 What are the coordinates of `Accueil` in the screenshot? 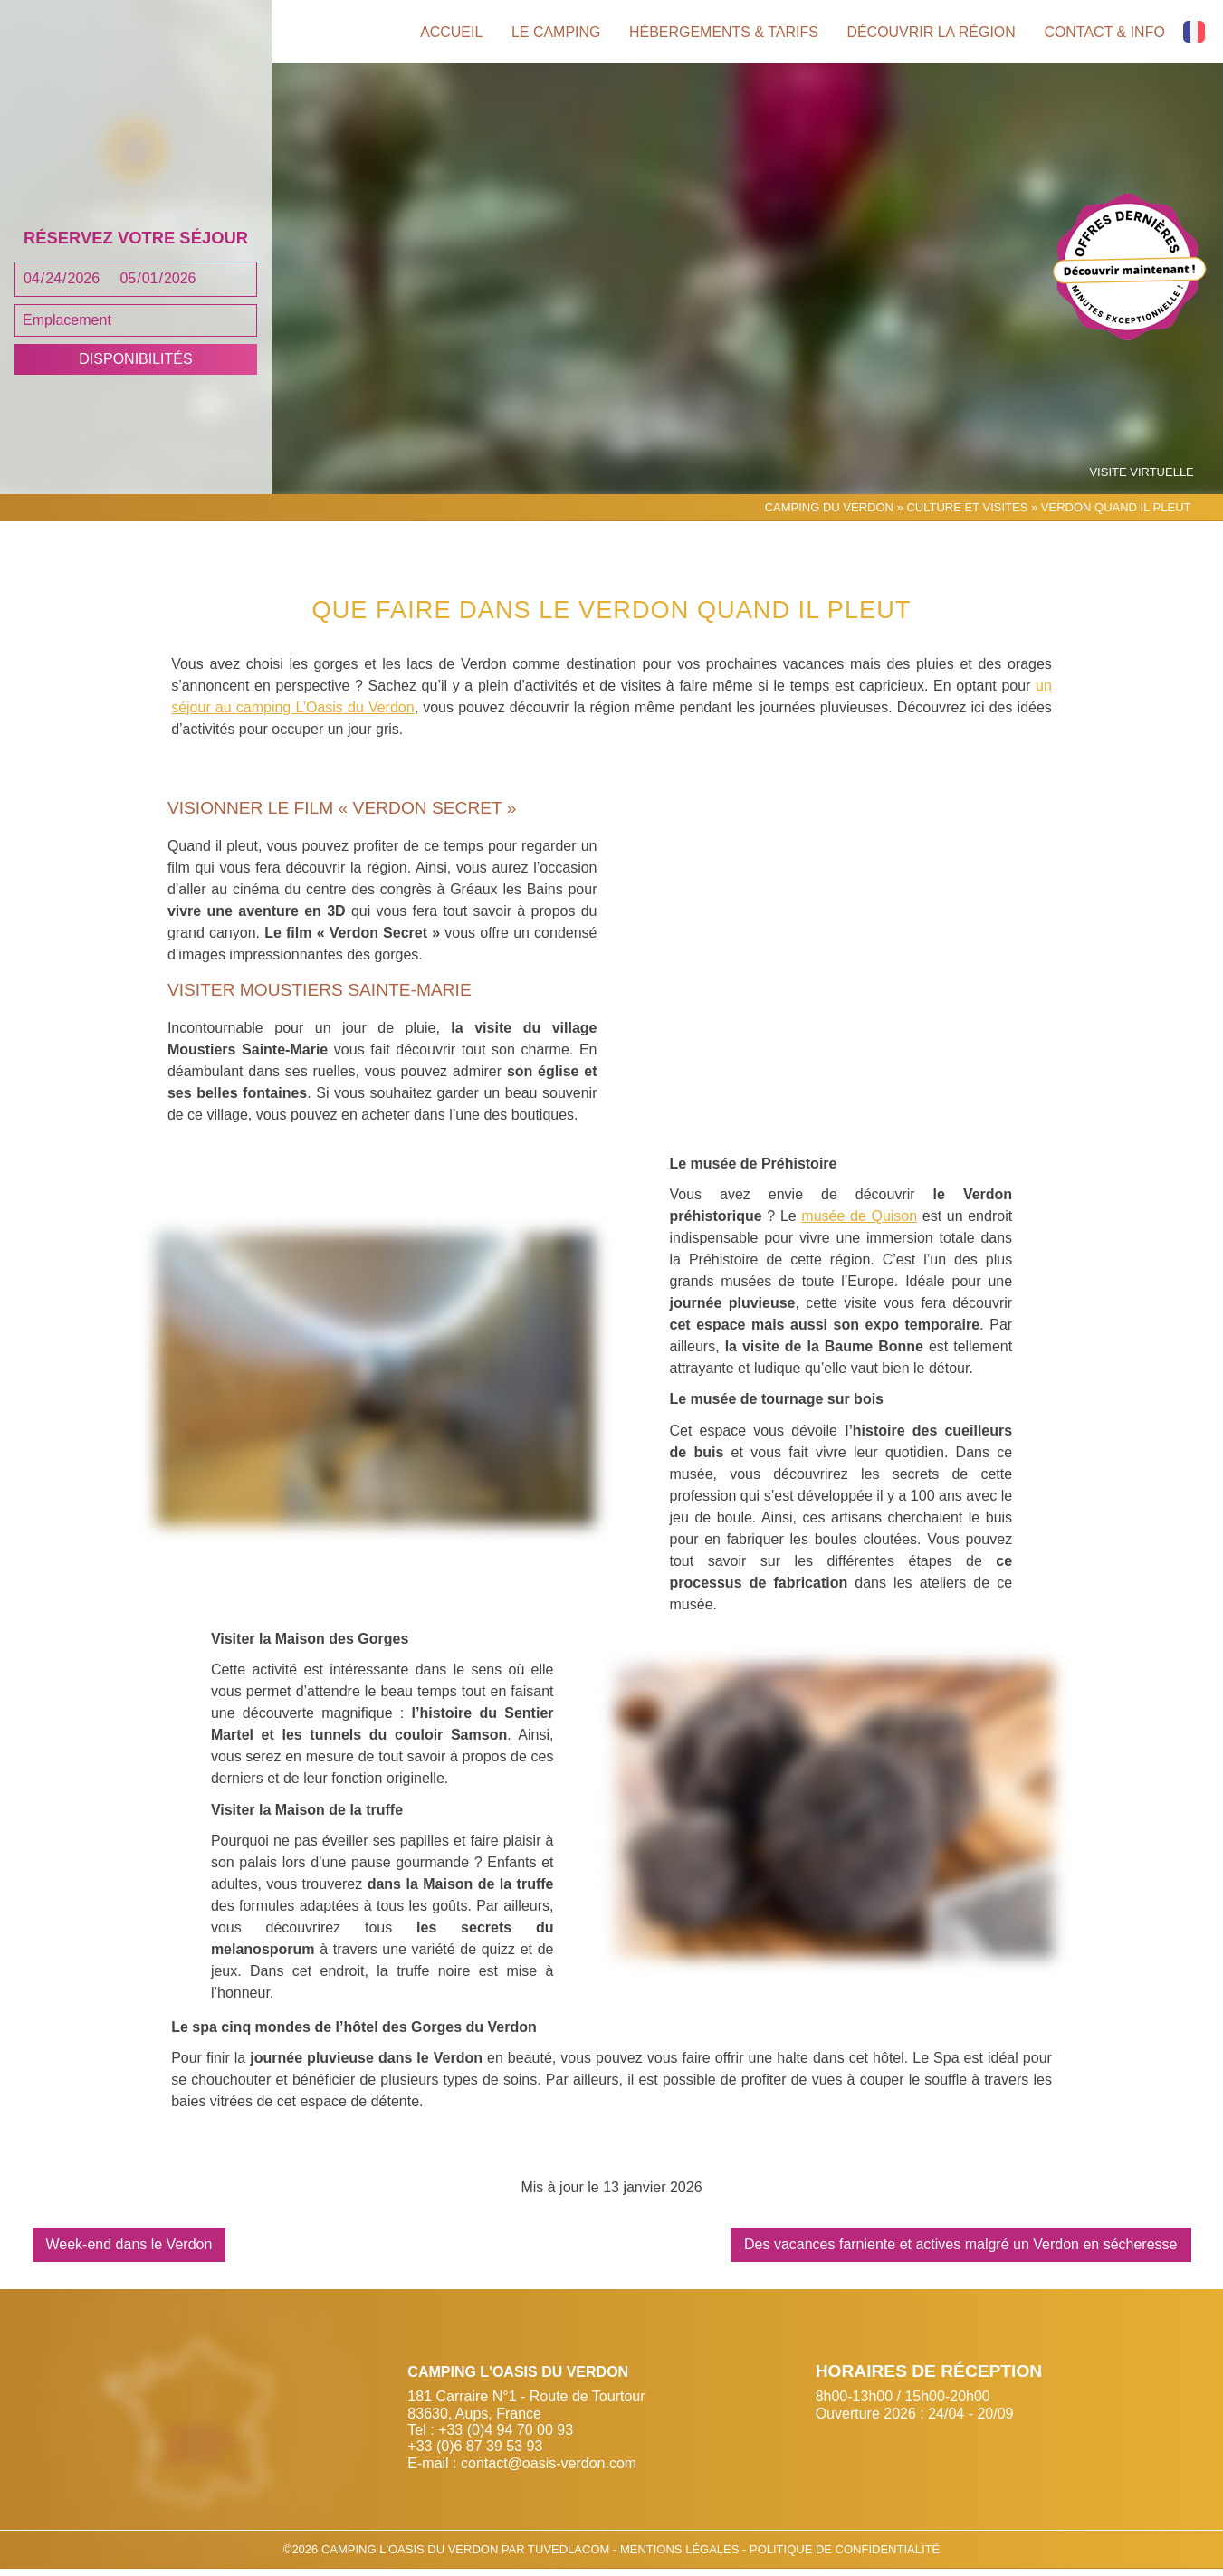 It's located at (448, 32).